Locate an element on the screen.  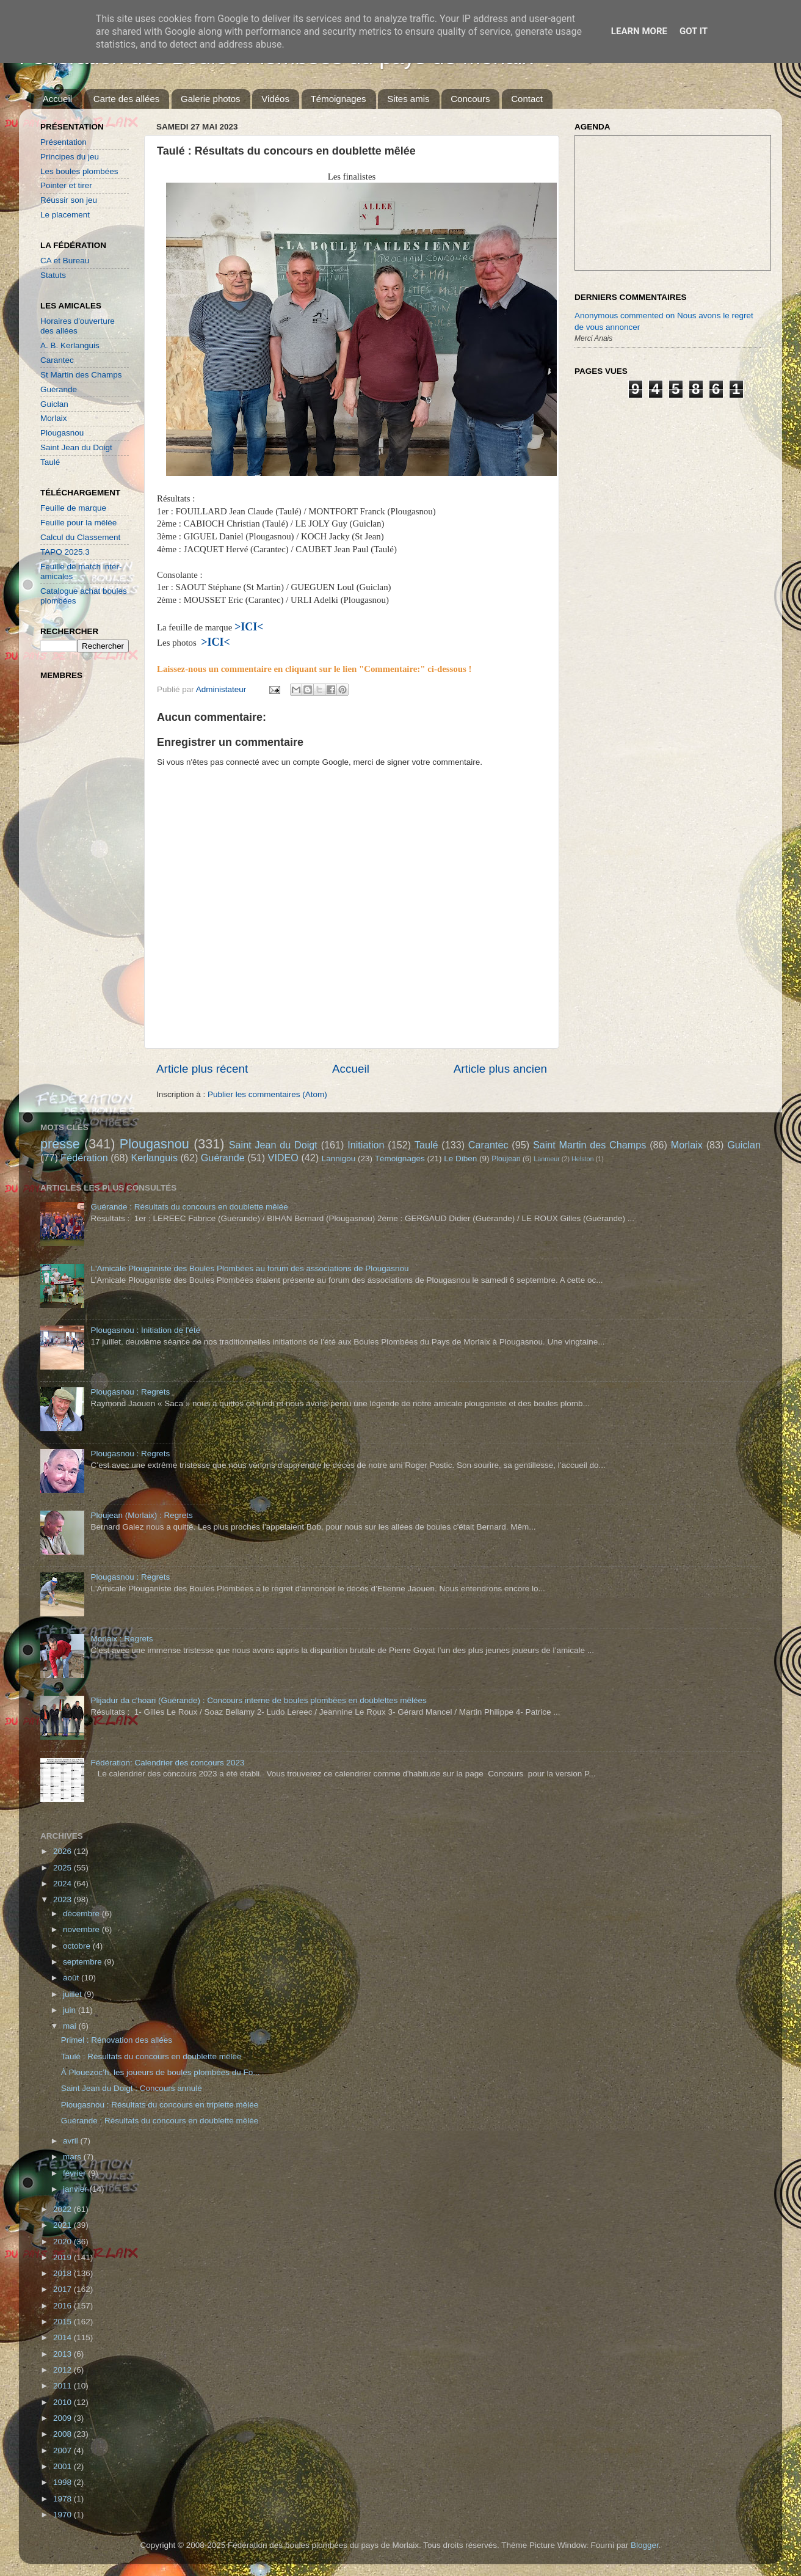
Guérande is located at coordinates (58, 389).